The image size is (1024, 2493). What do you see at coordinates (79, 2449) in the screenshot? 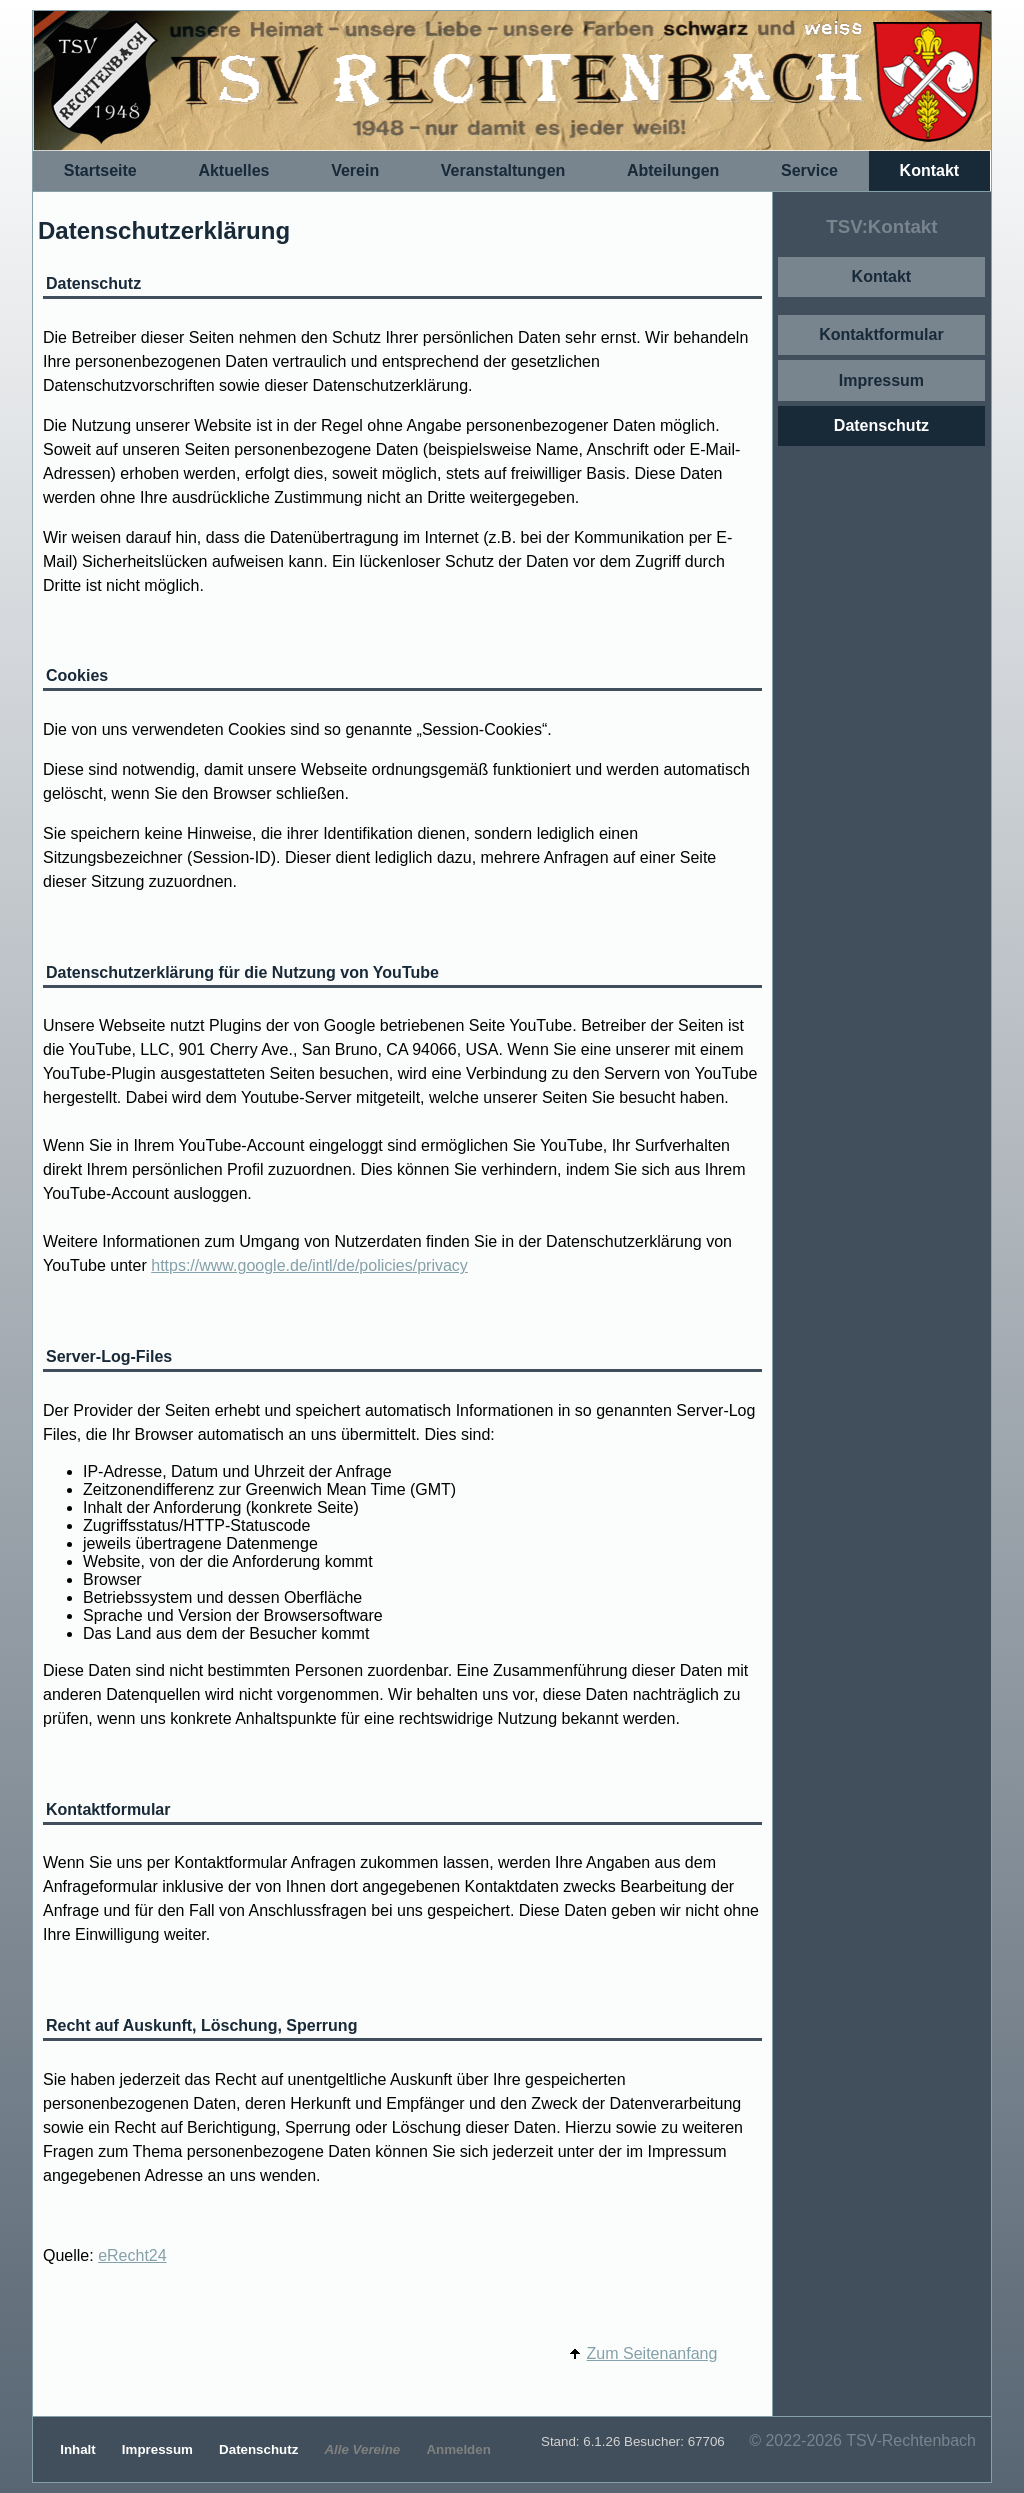
I see `Inhalt` at bounding box center [79, 2449].